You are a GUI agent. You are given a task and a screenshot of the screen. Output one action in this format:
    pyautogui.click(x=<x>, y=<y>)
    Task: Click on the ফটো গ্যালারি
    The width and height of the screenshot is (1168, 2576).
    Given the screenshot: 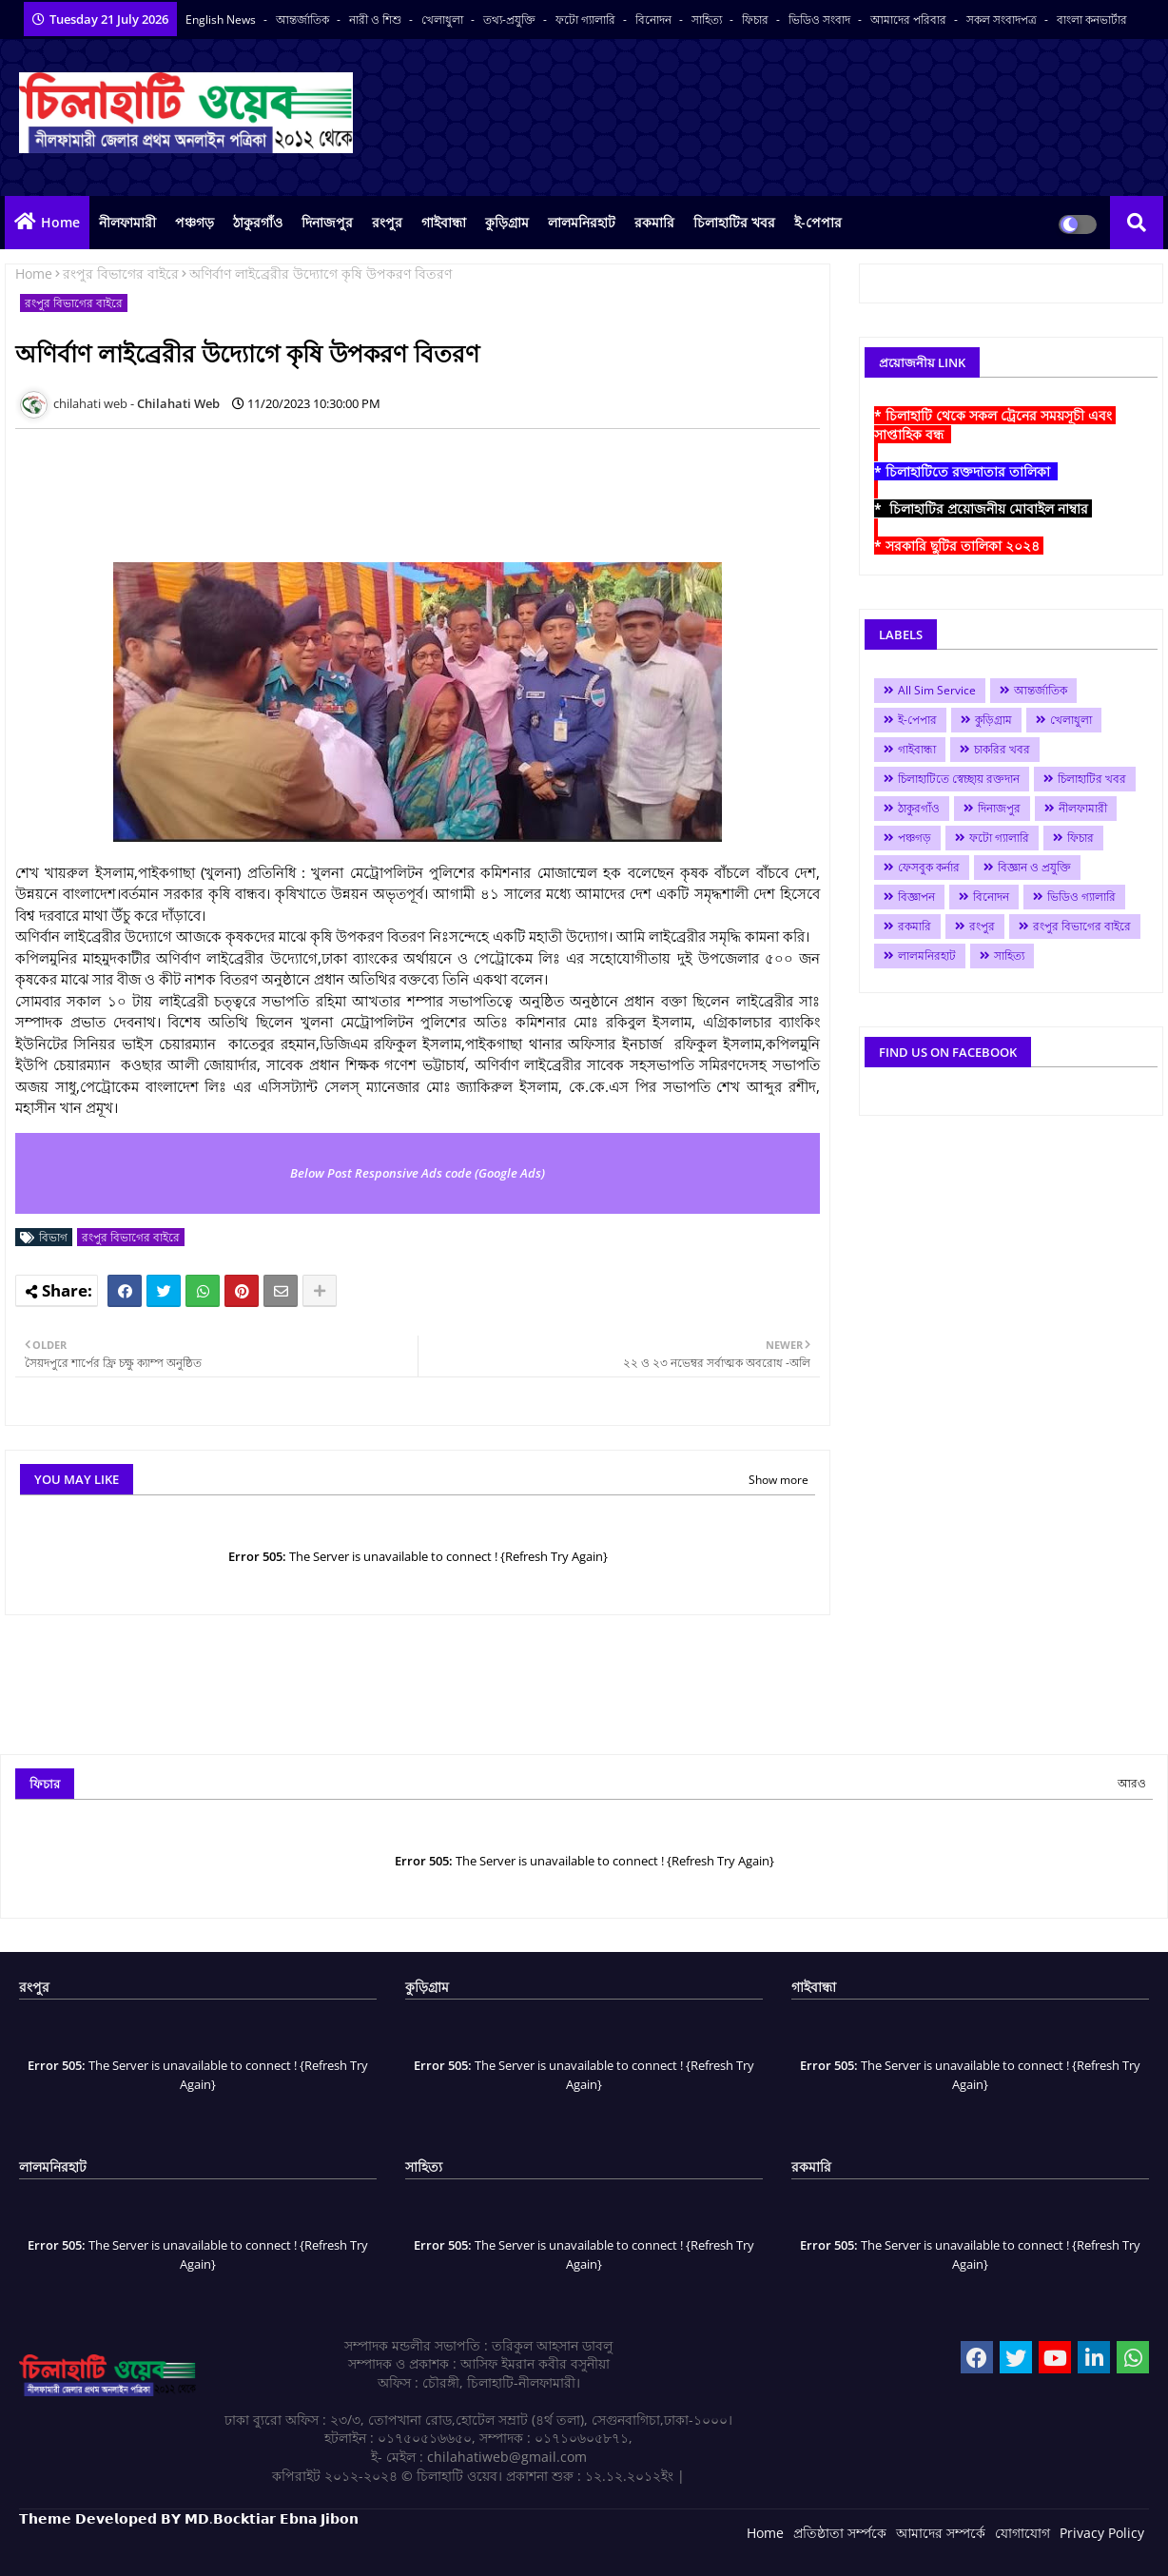 What is the action you would take?
    pyautogui.click(x=586, y=19)
    